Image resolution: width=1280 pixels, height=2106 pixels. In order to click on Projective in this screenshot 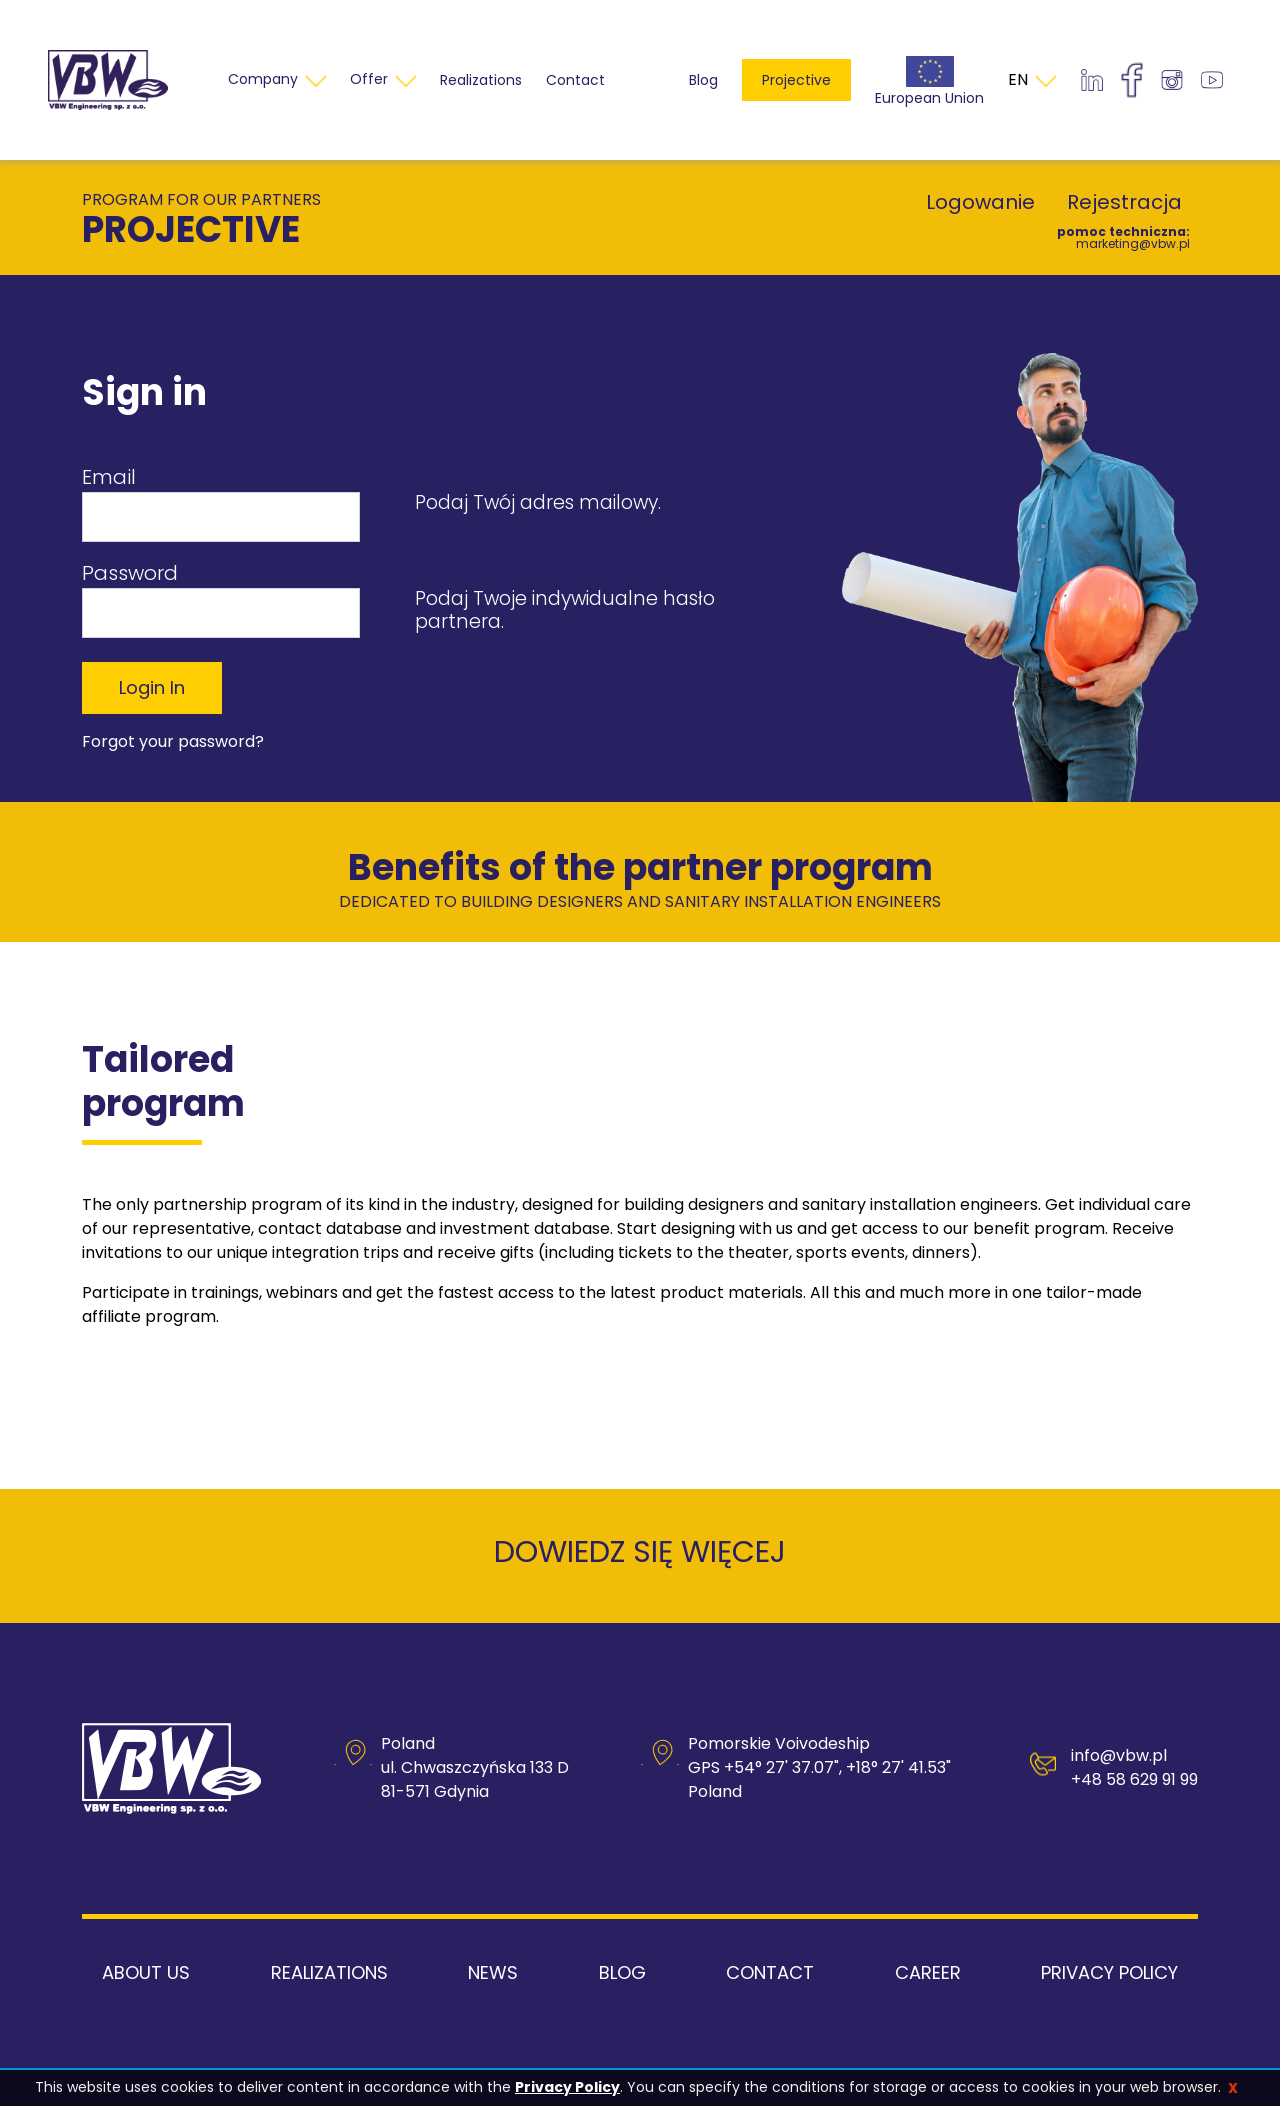, I will do `click(796, 80)`.